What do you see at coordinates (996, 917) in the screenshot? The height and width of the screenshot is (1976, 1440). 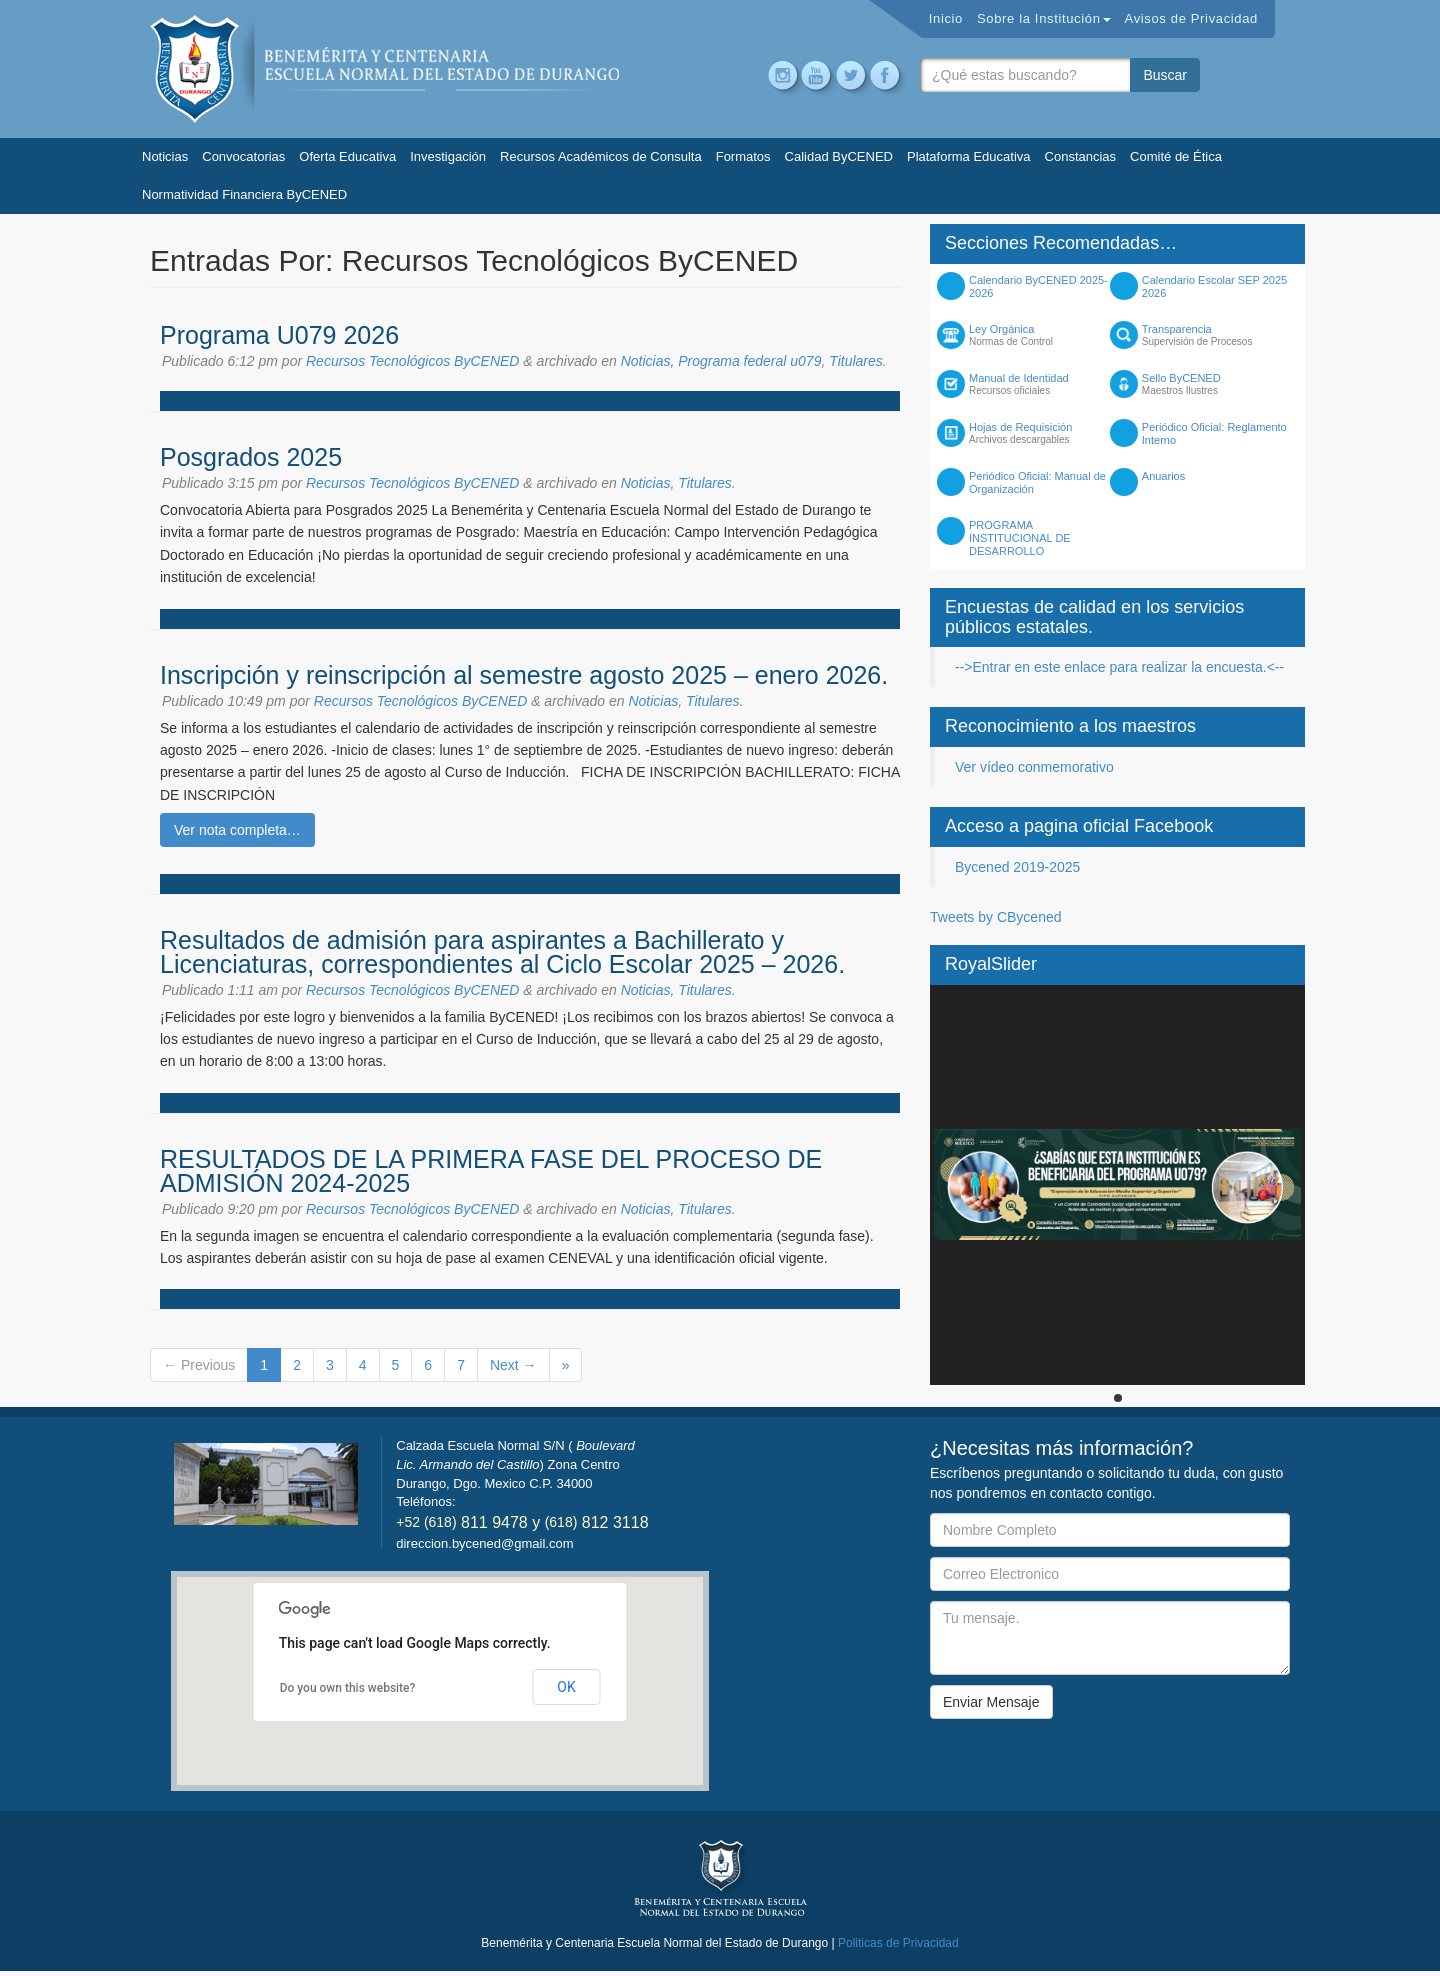 I see `Tweets by CBycened` at bounding box center [996, 917].